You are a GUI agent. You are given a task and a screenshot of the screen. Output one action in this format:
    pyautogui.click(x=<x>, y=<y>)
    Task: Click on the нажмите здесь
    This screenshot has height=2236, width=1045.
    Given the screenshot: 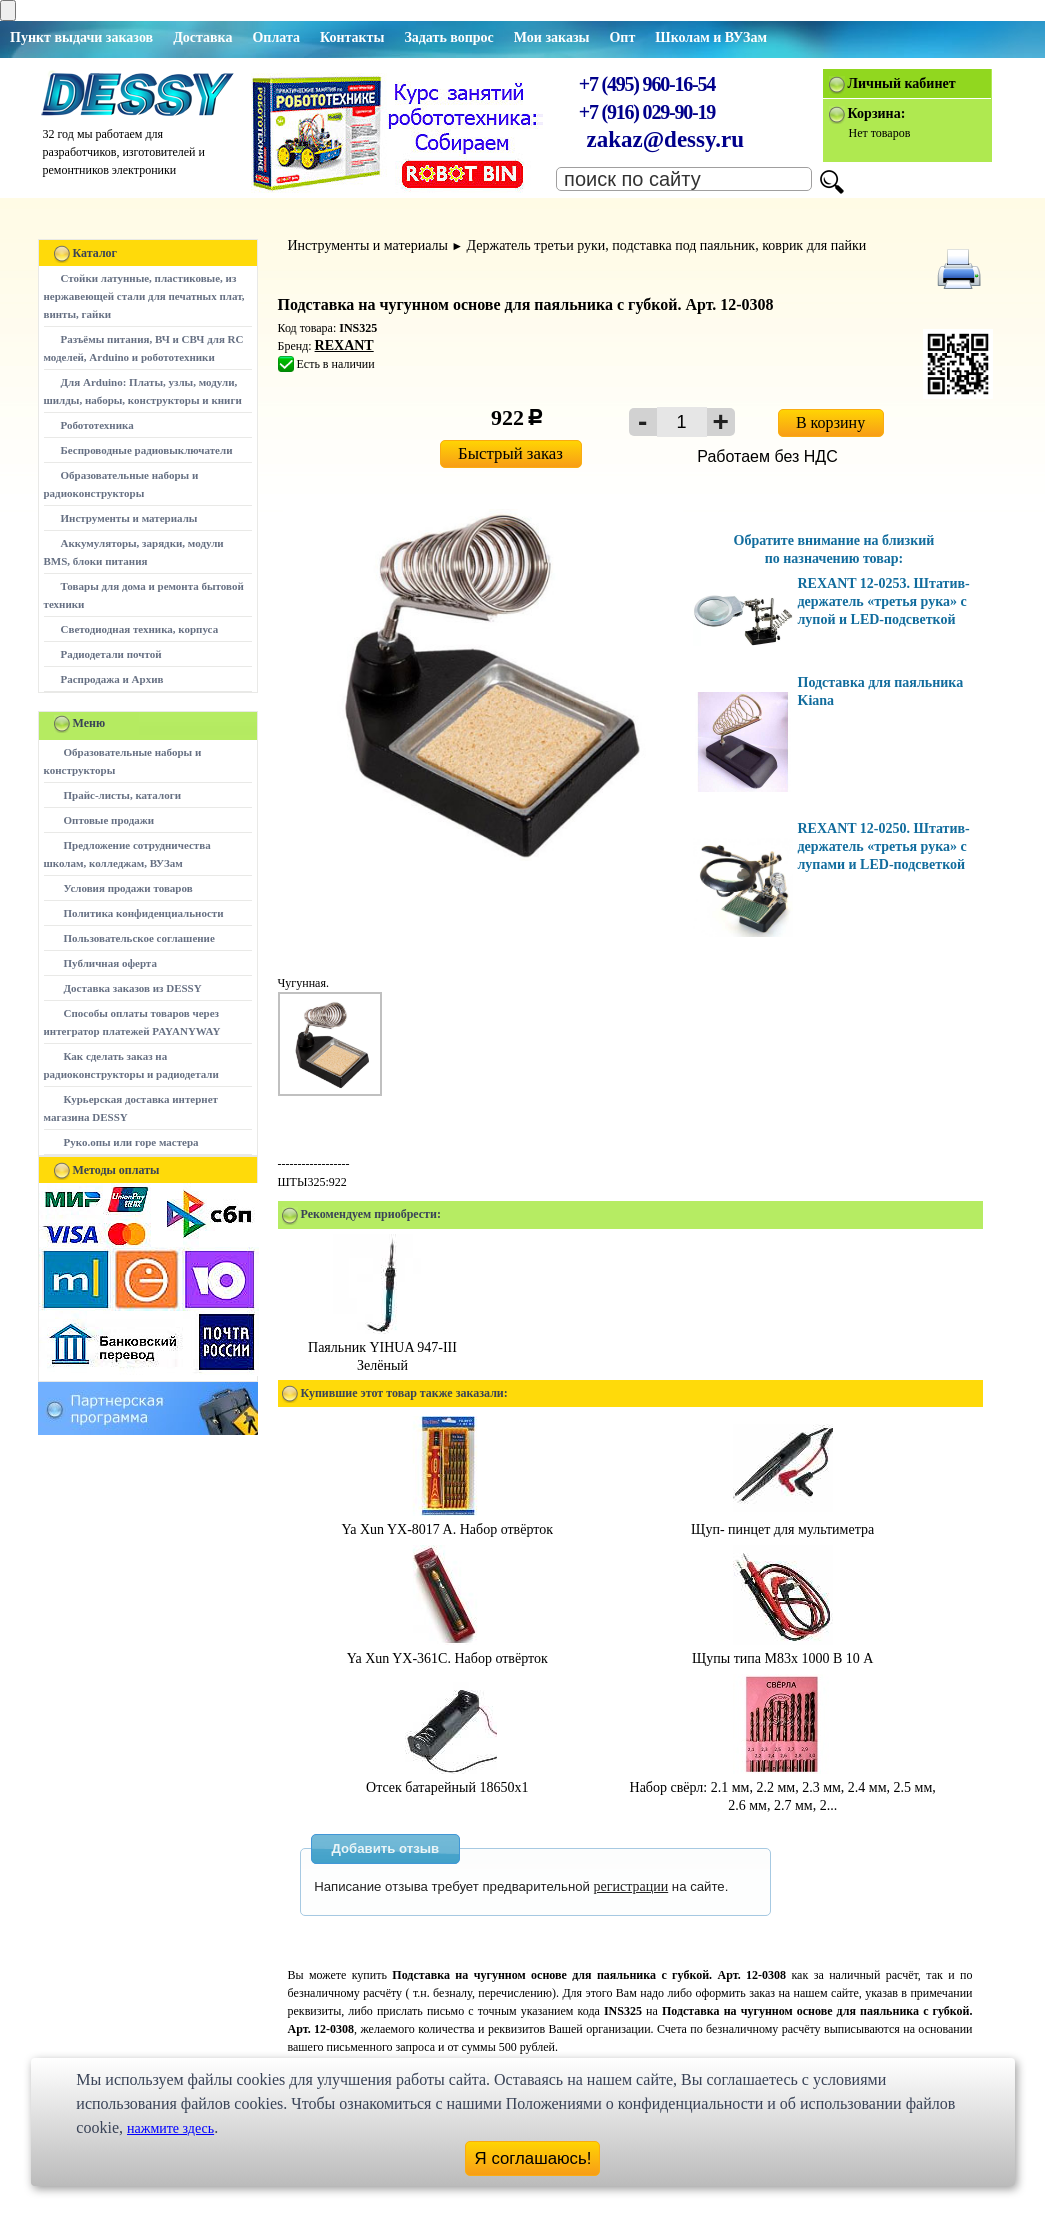 What is the action you would take?
    pyautogui.click(x=170, y=2128)
    